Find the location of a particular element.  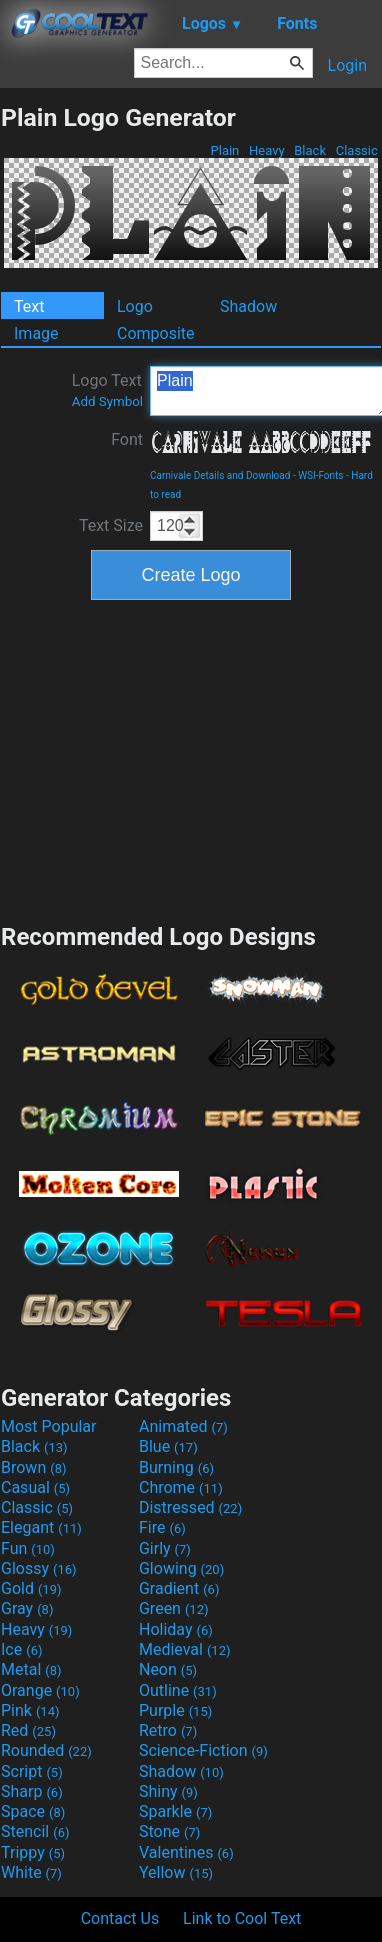

Glowing is located at coordinates (181, 1568).